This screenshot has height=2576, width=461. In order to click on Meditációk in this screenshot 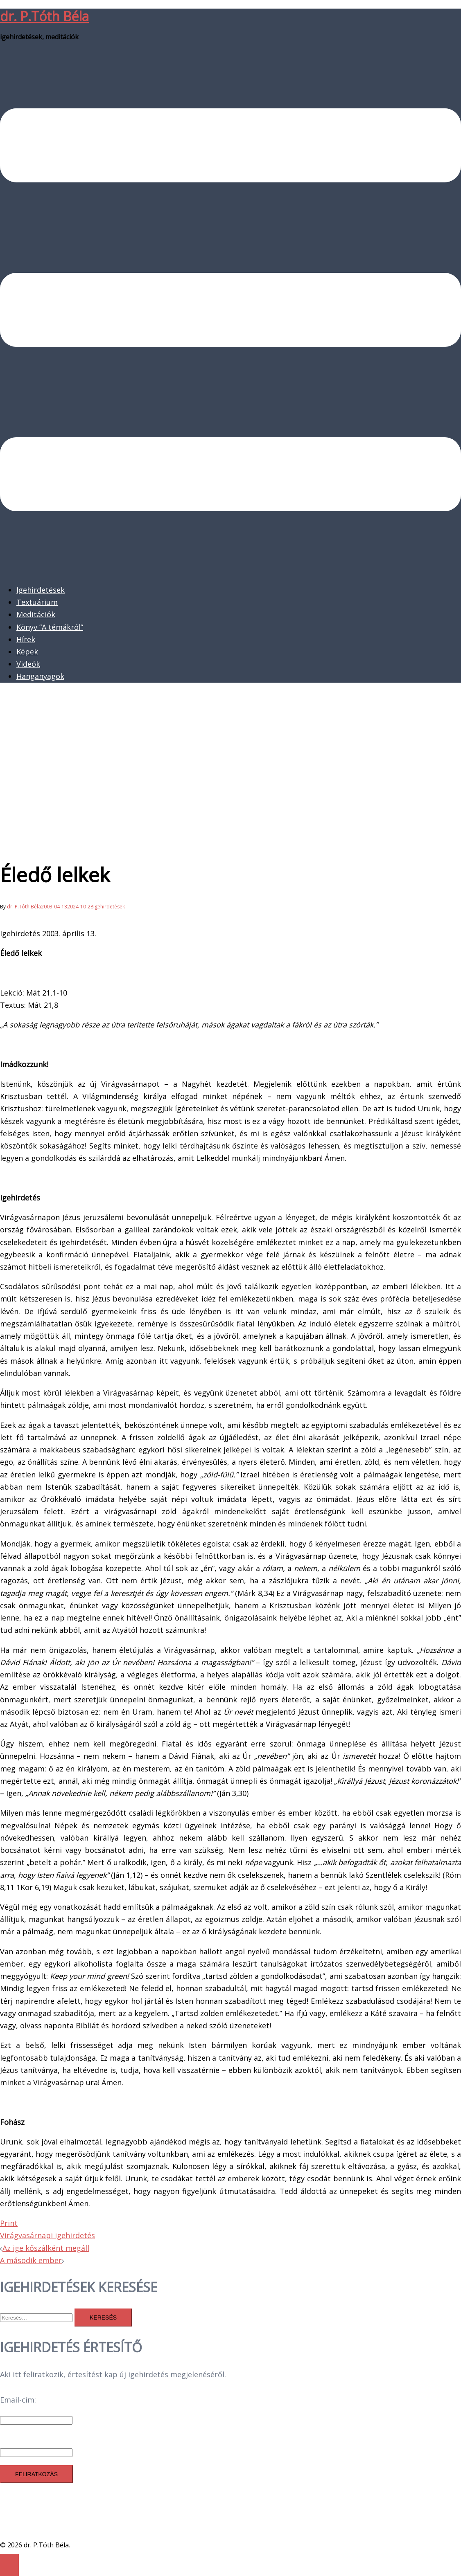, I will do `click(35, 614)`.